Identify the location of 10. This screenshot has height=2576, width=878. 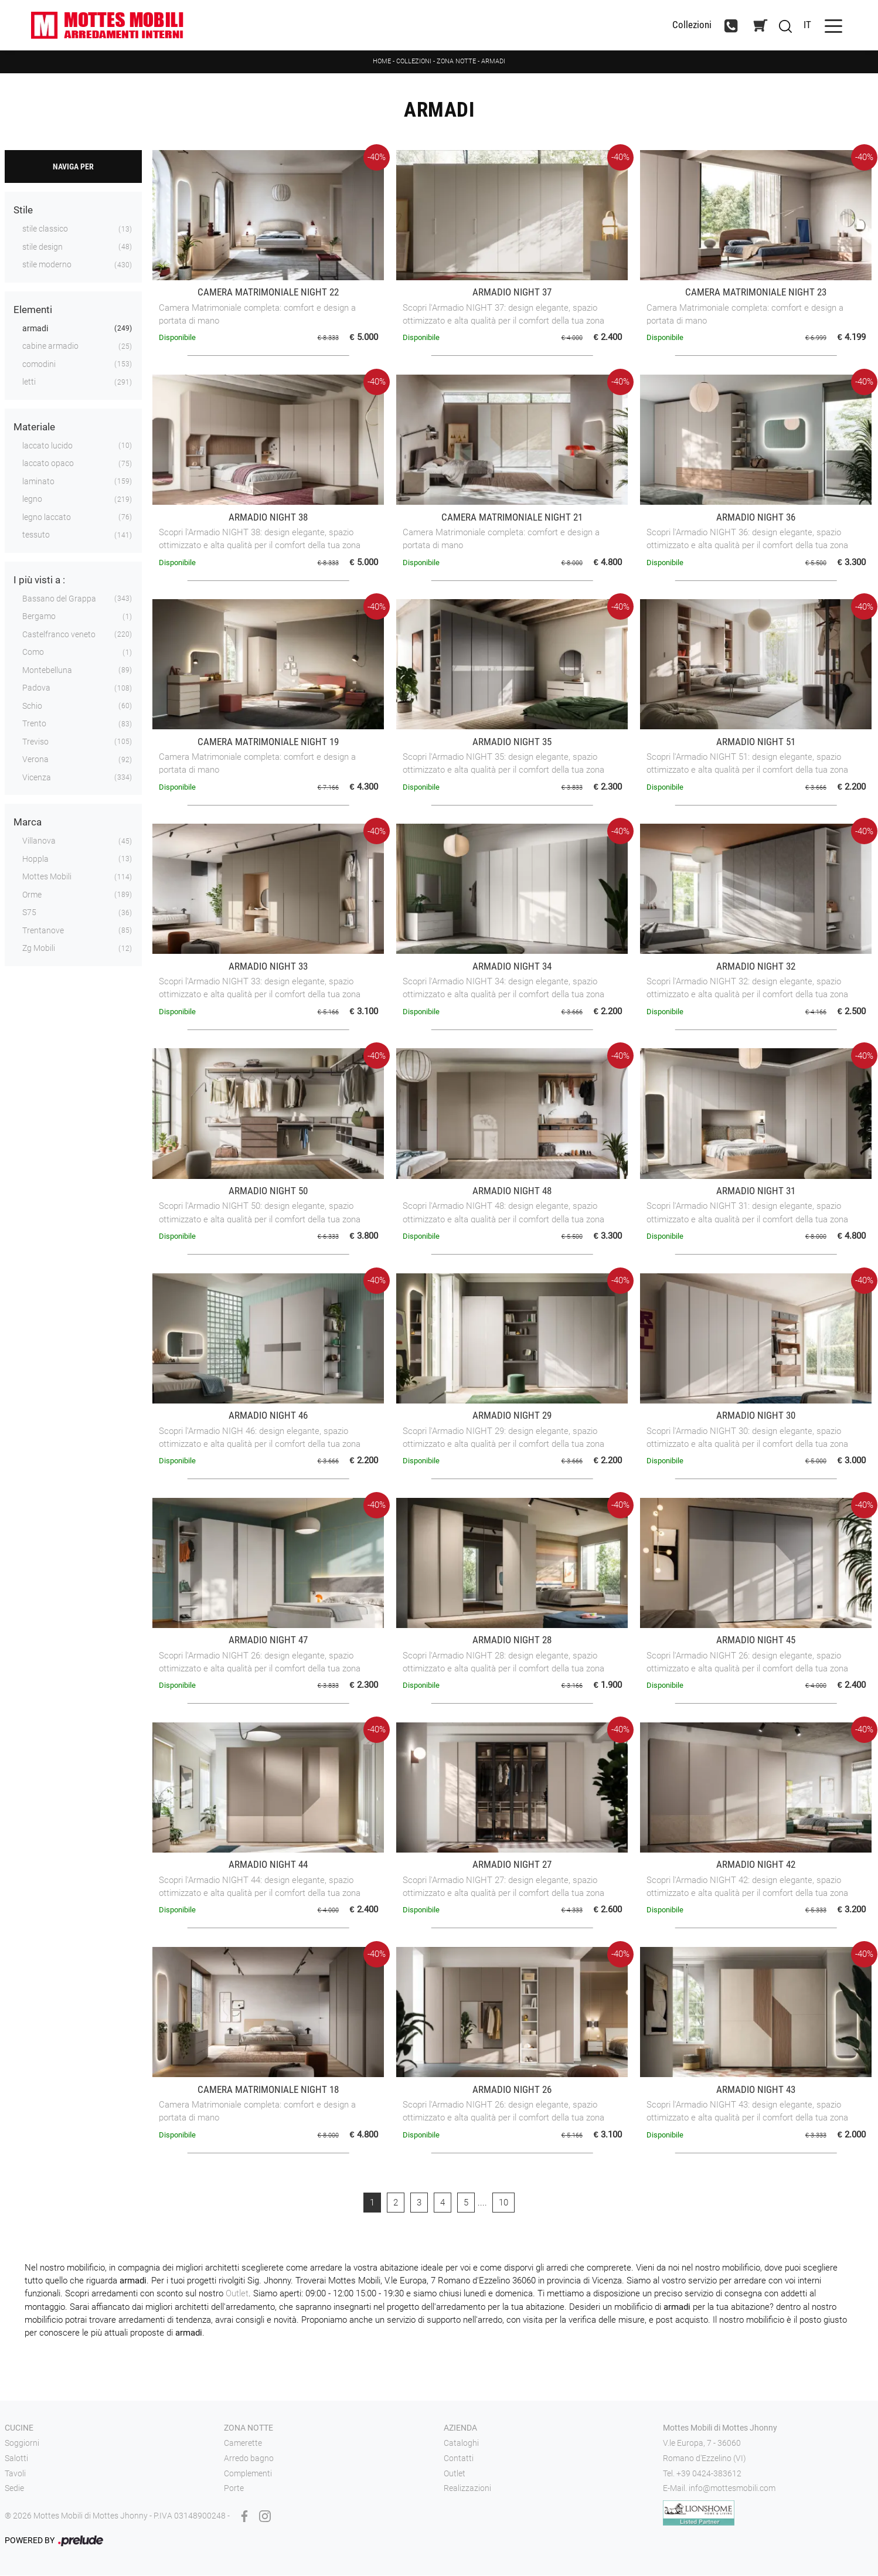
(503, 2203).